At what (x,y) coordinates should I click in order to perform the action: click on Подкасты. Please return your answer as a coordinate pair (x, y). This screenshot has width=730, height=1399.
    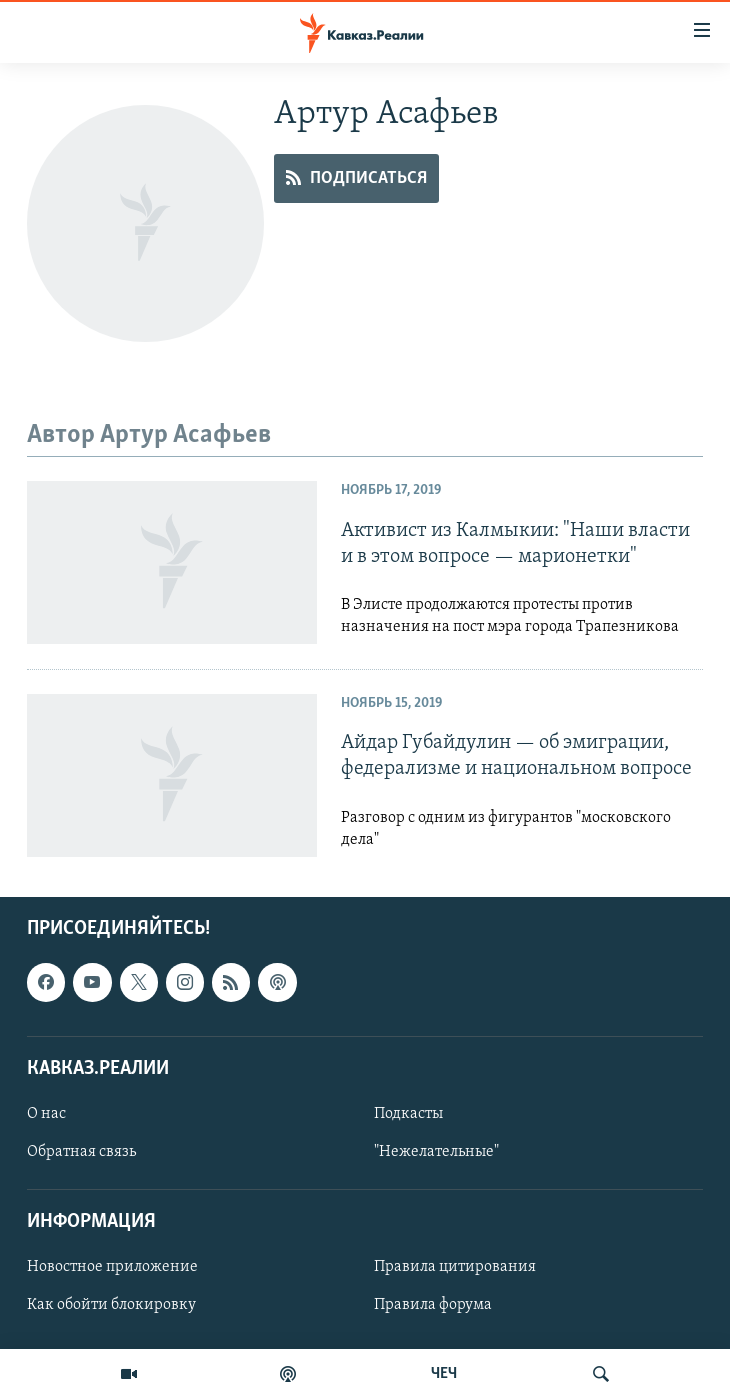
    Looking at the image, I should click on (408, 1114).